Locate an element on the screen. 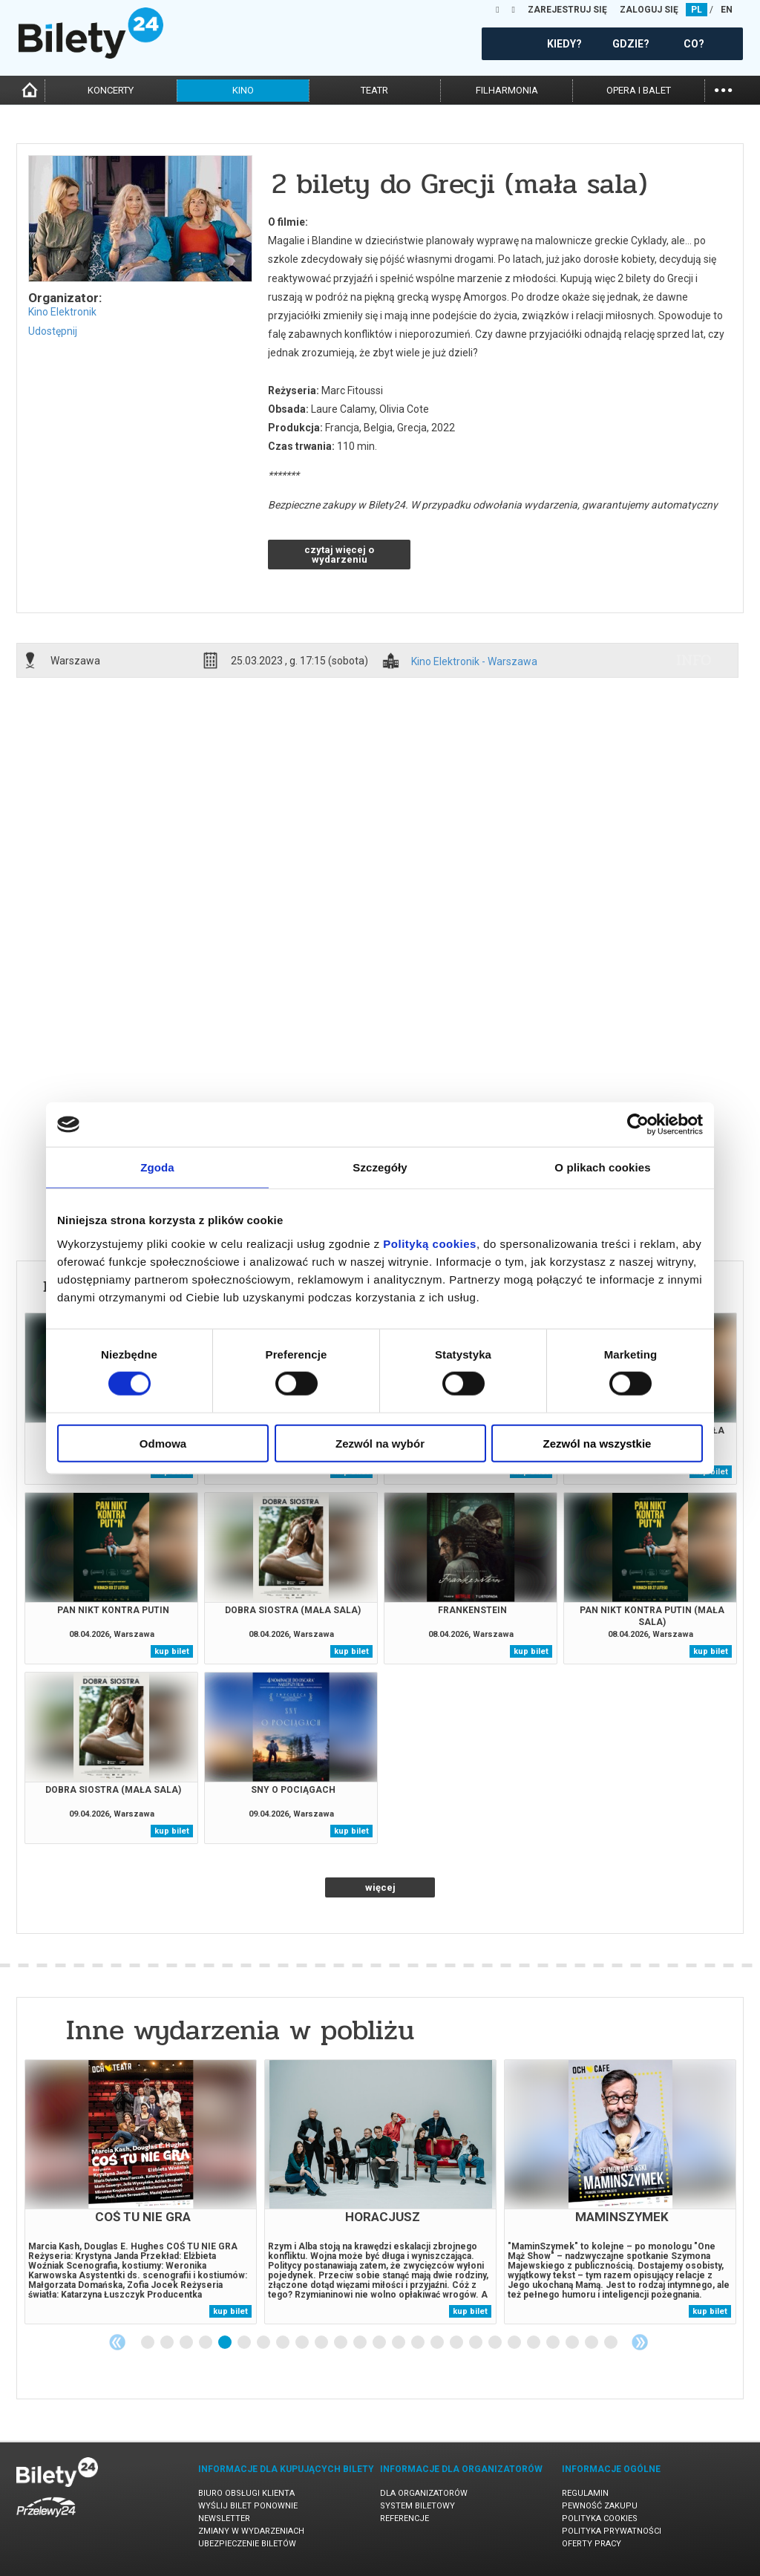 The image size is (760, 2576). 11 [tab] is located at coordinates (341, 2342).